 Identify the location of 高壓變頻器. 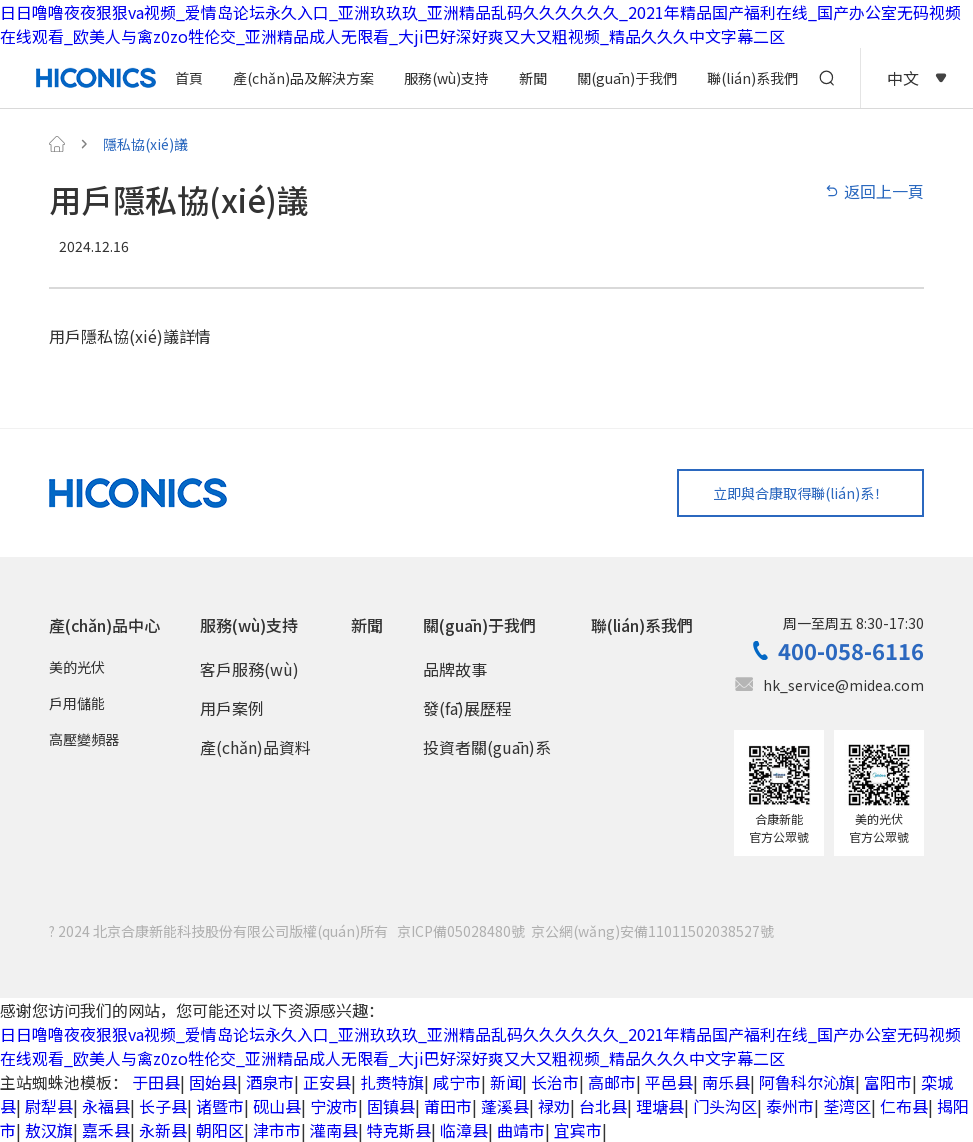
(84, 740).